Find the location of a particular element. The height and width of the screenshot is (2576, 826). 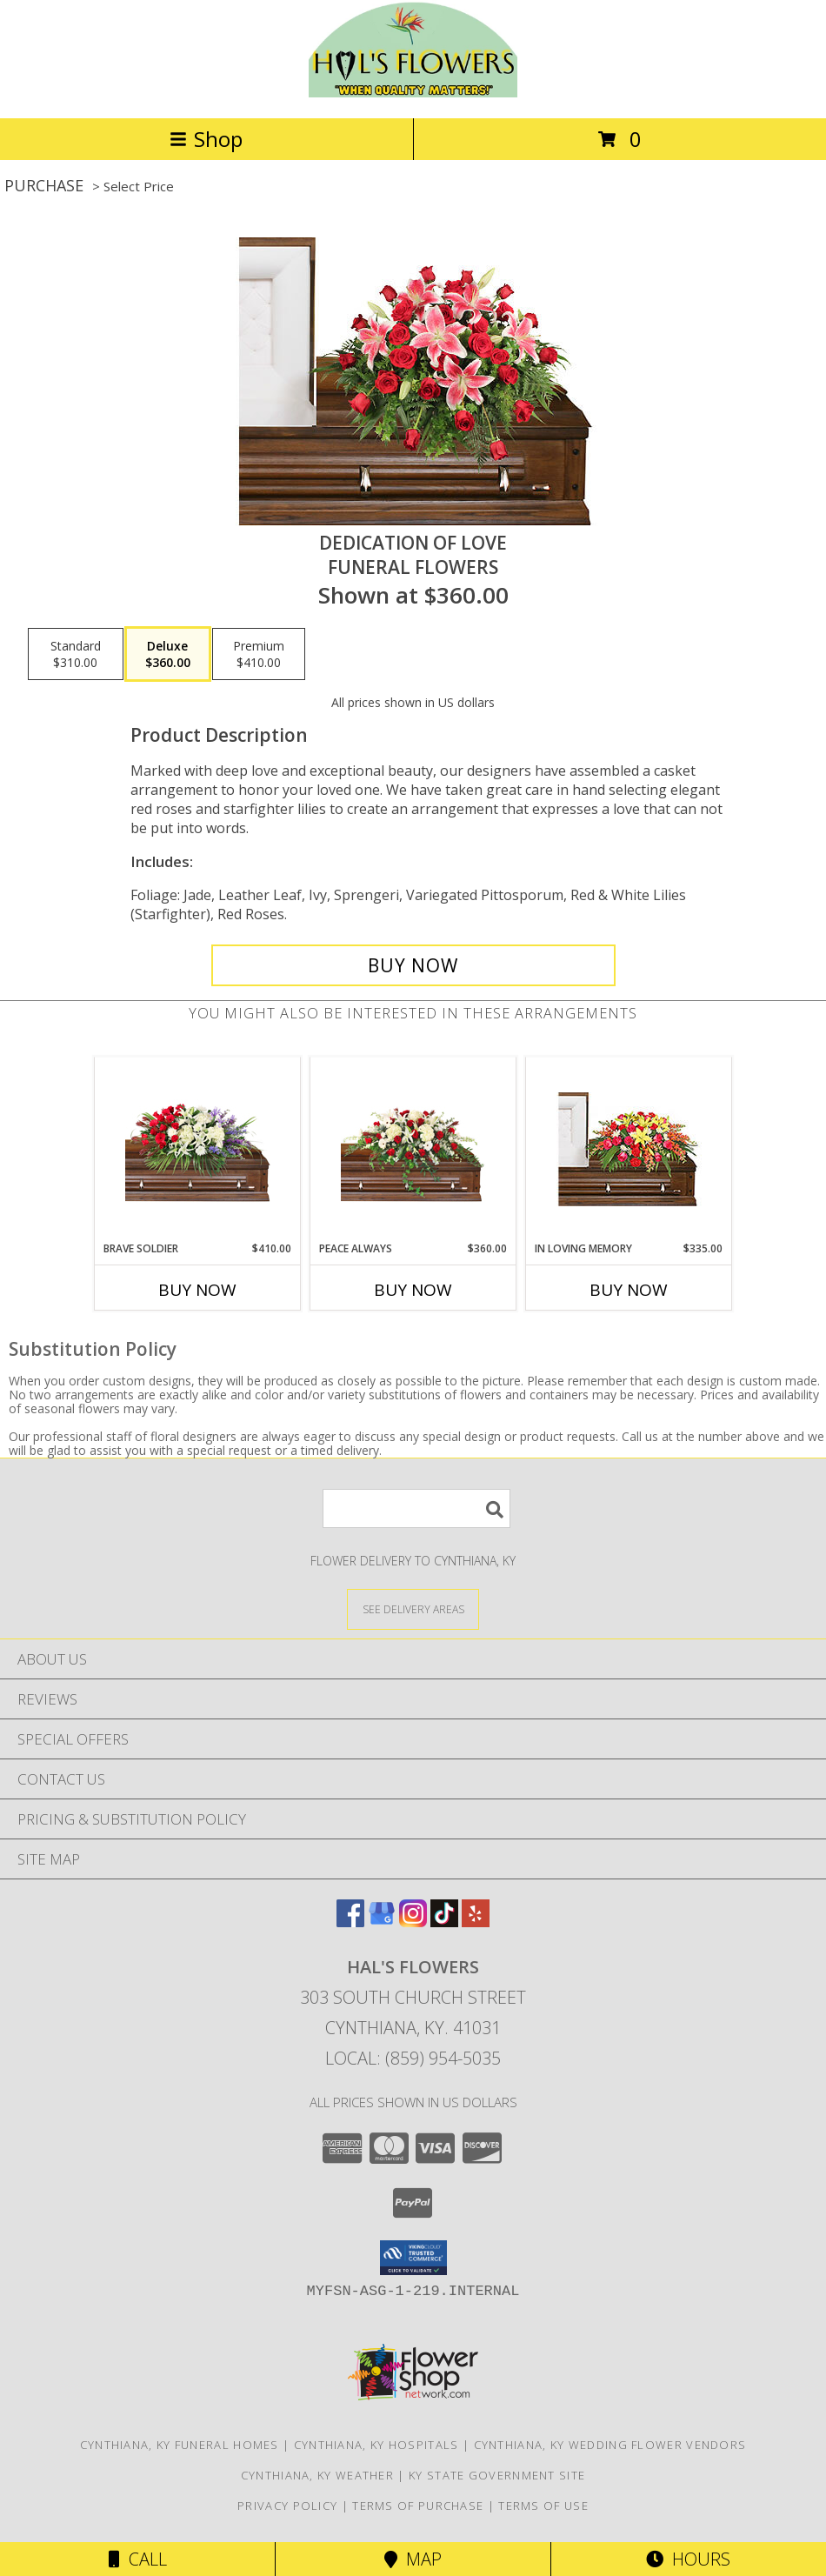

Buy Now [Buy PEACE ALWAYS Now for $360.00] is located at coordinates (413, 1289).